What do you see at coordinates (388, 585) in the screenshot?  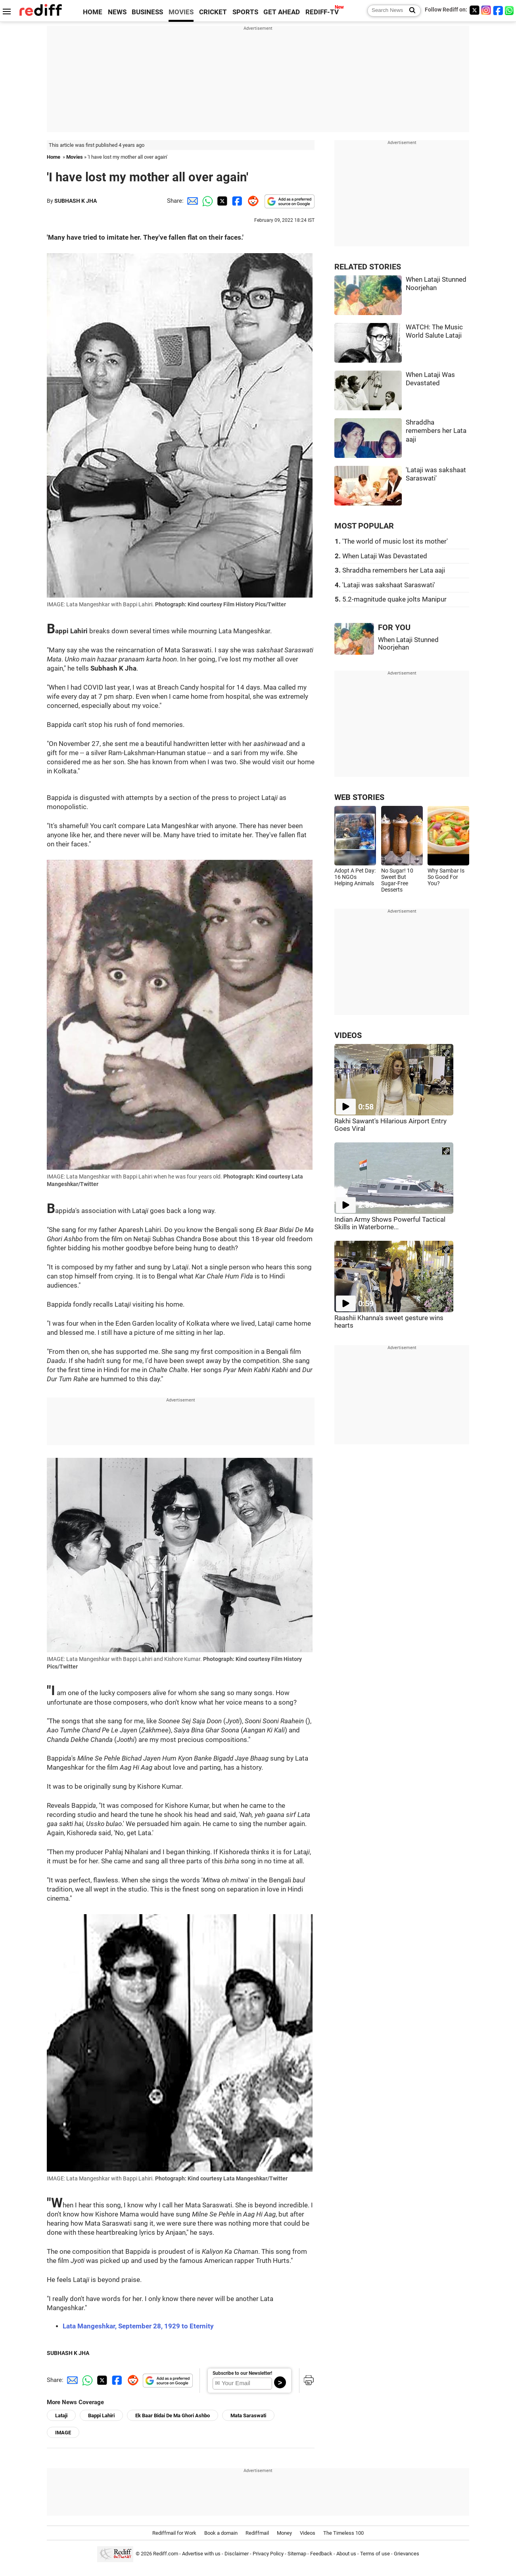 I see `'Lataji was sakshaat Saraswati'` at bounding box center [388, 585].